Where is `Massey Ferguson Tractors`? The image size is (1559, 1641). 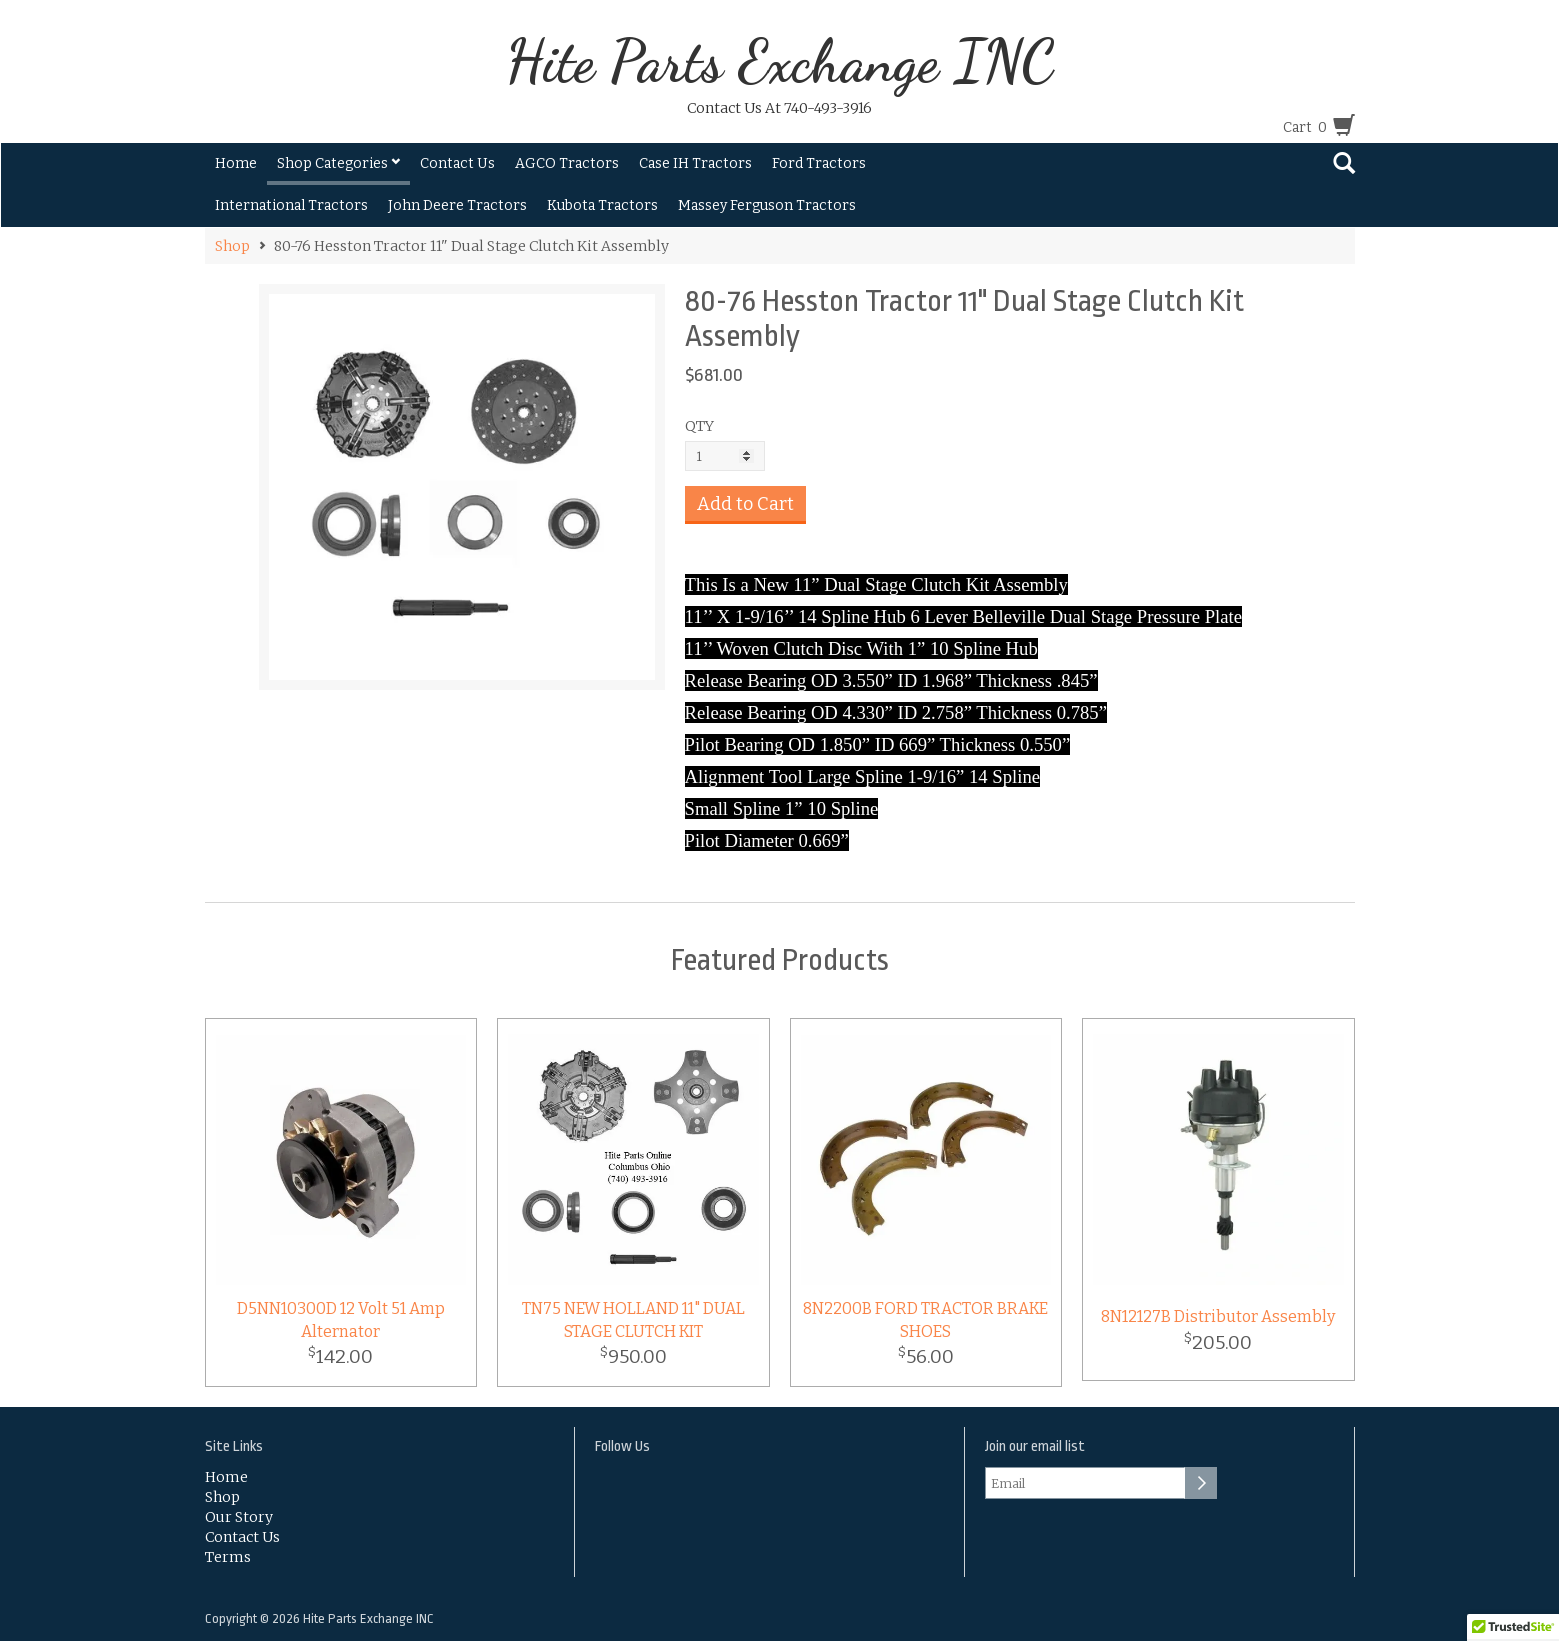
Massey Ferguson Tractors is located at coordinates (767, 205).